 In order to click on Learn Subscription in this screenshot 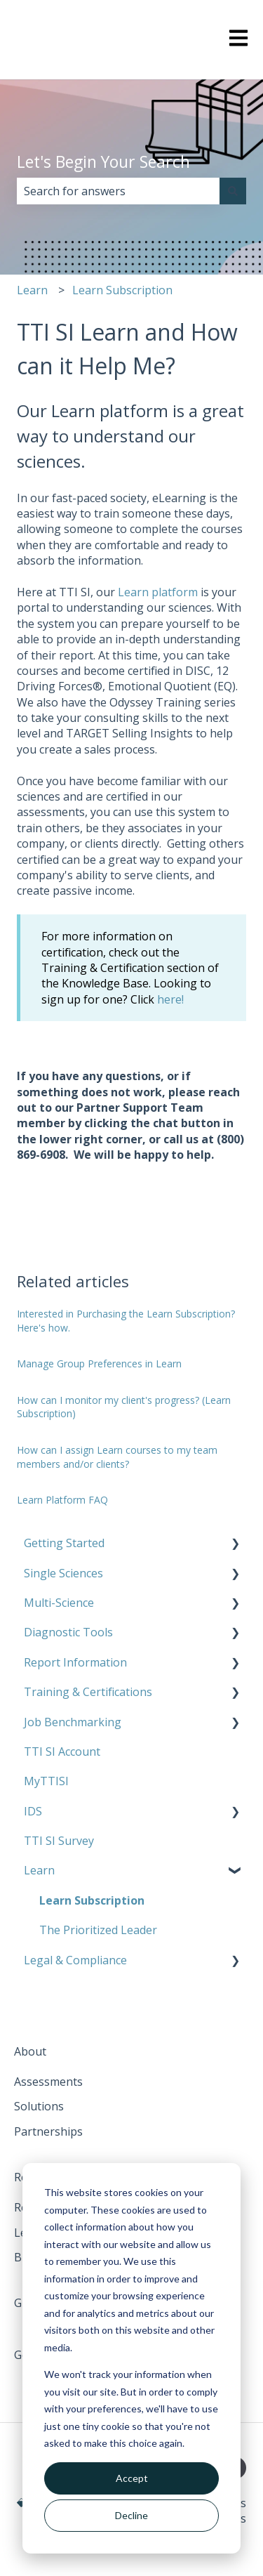, I will do `click(122, 290)`.